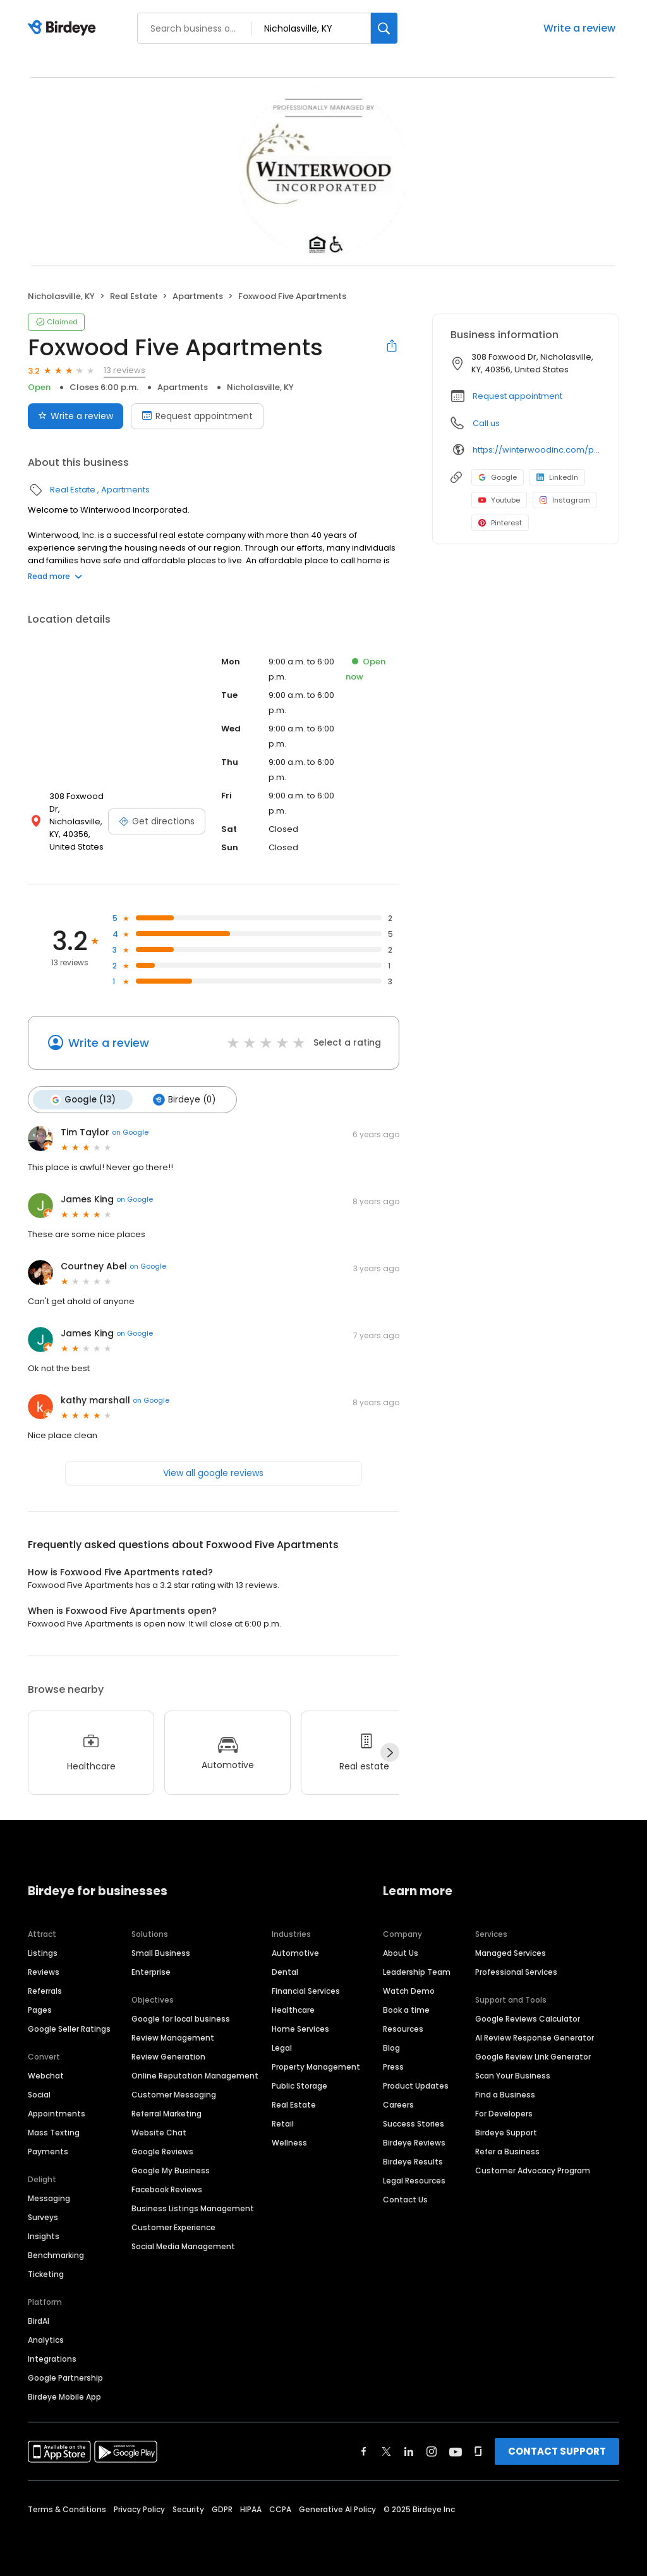 This screenshot has height=2576, width=647. I want to click on Legal Resources, so click(414, 2180).